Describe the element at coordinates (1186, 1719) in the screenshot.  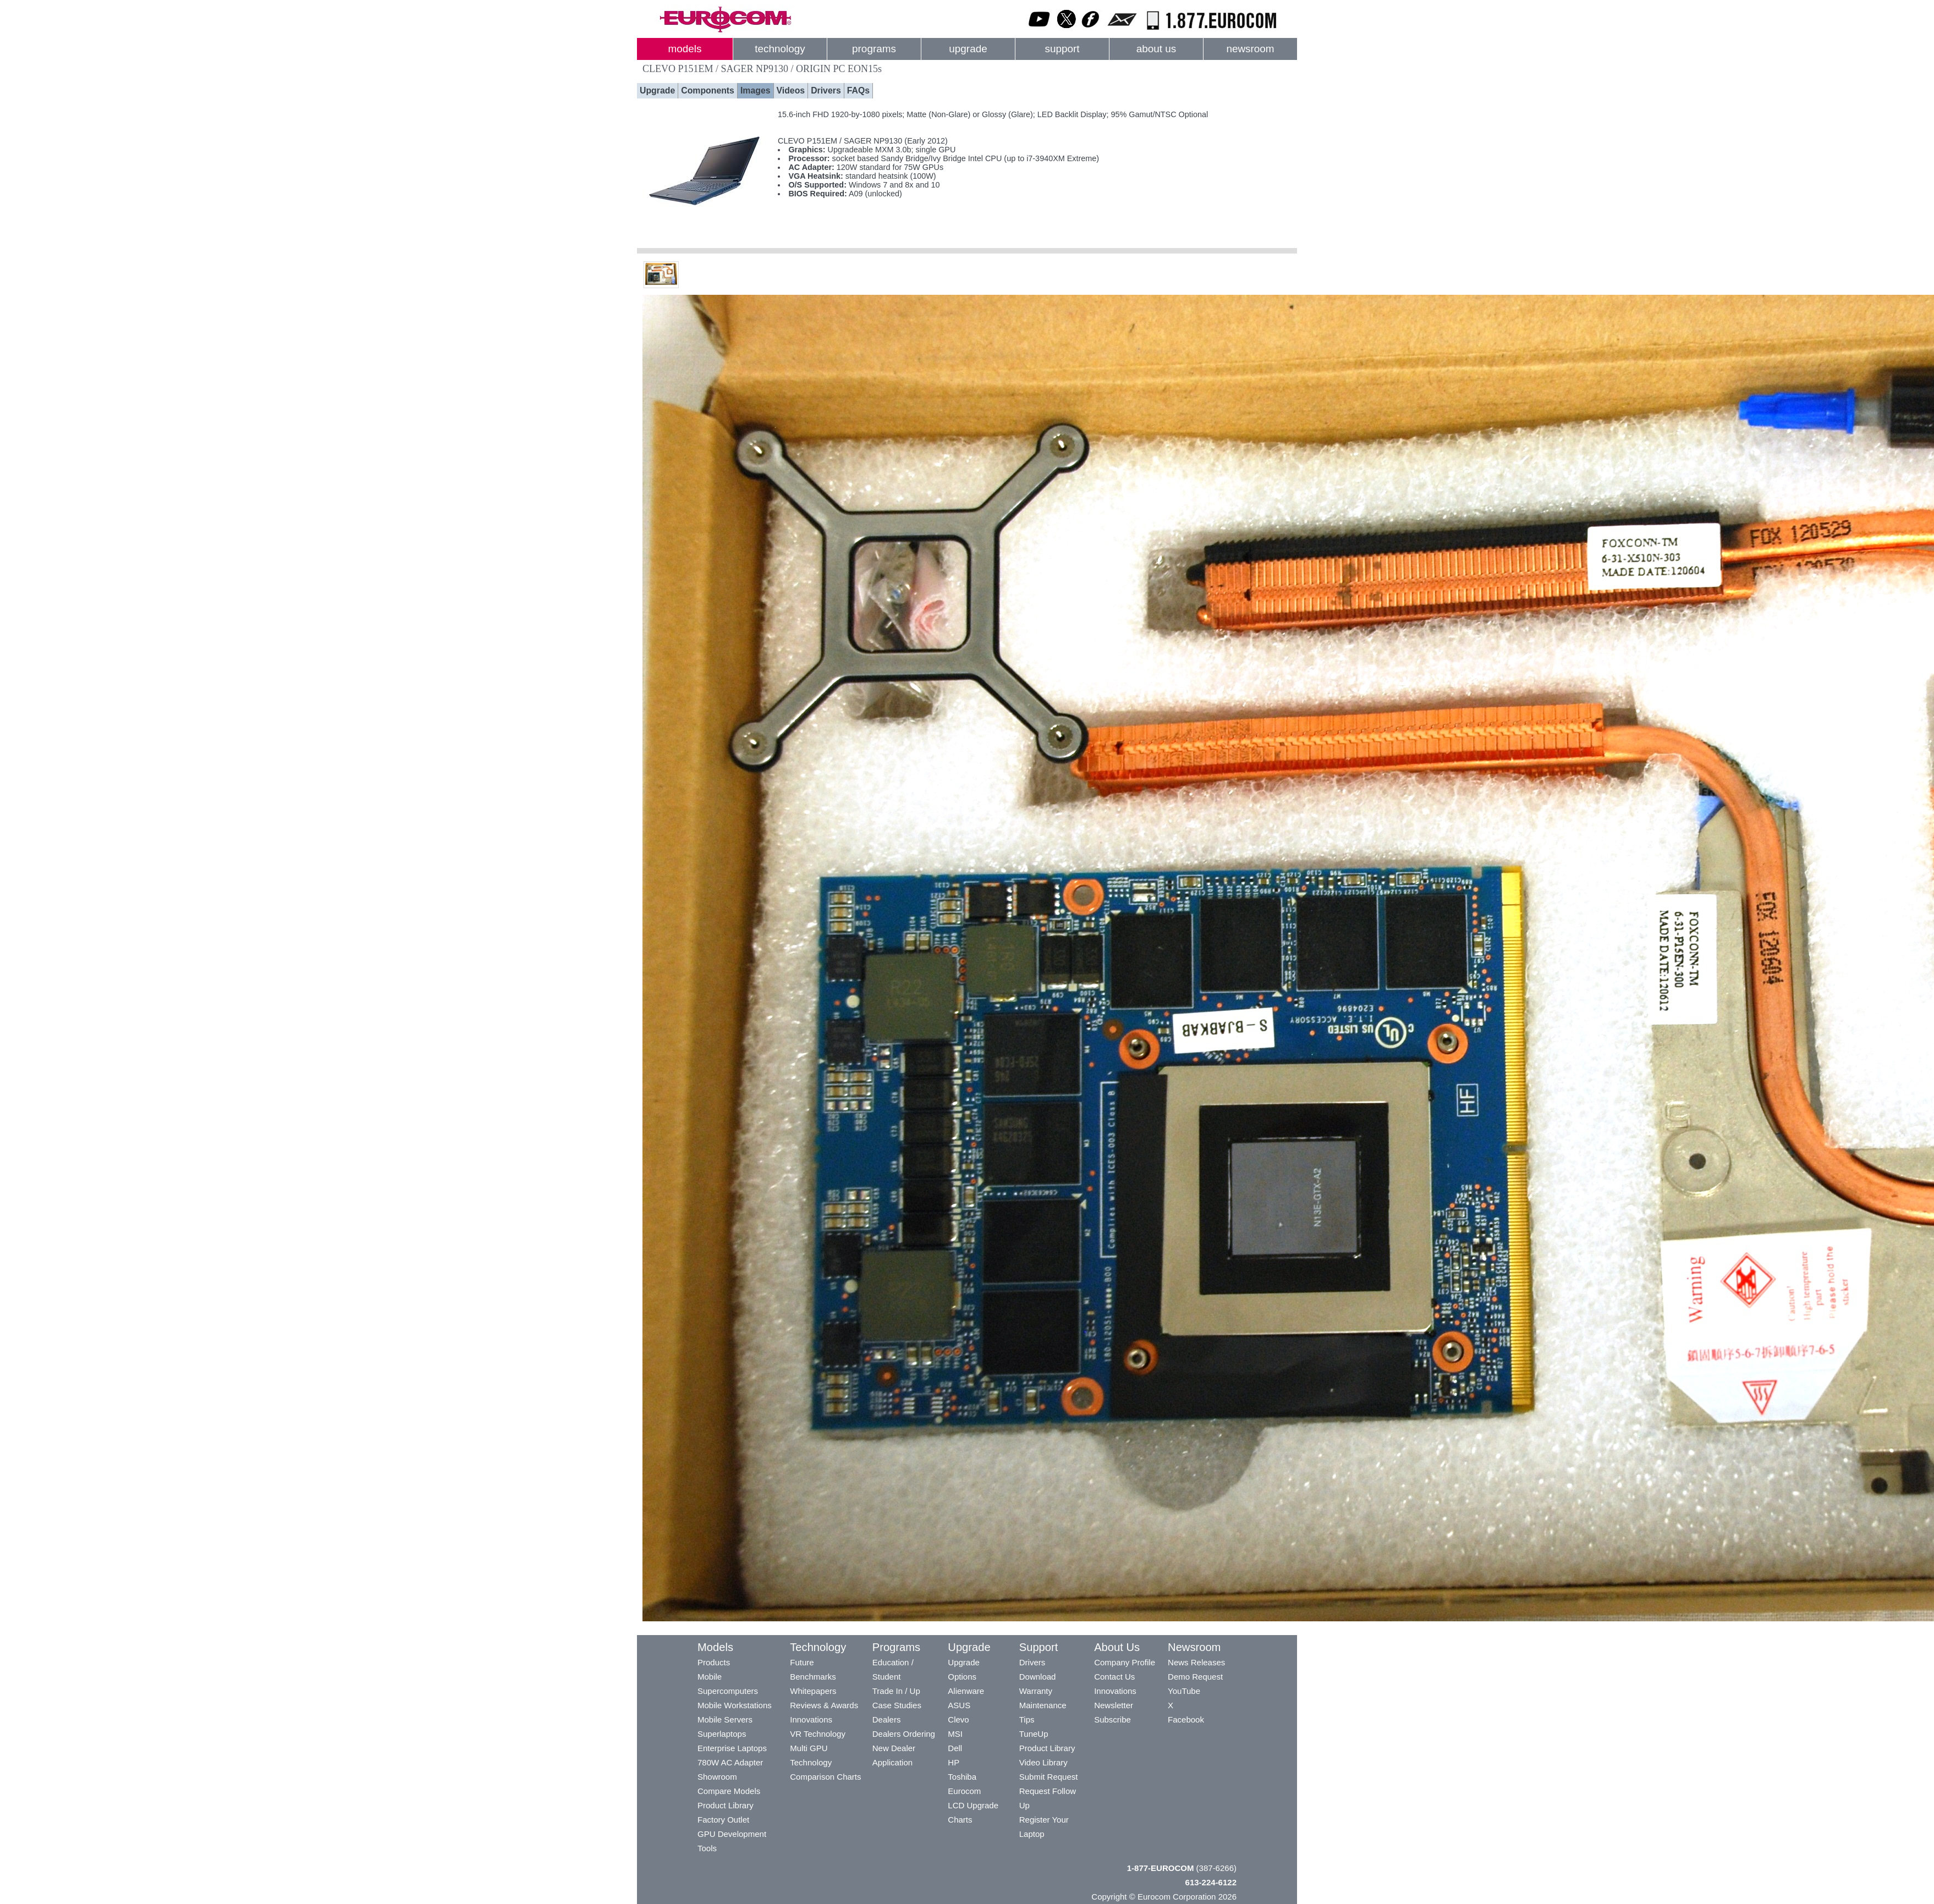
I see `Facebook` at that location.